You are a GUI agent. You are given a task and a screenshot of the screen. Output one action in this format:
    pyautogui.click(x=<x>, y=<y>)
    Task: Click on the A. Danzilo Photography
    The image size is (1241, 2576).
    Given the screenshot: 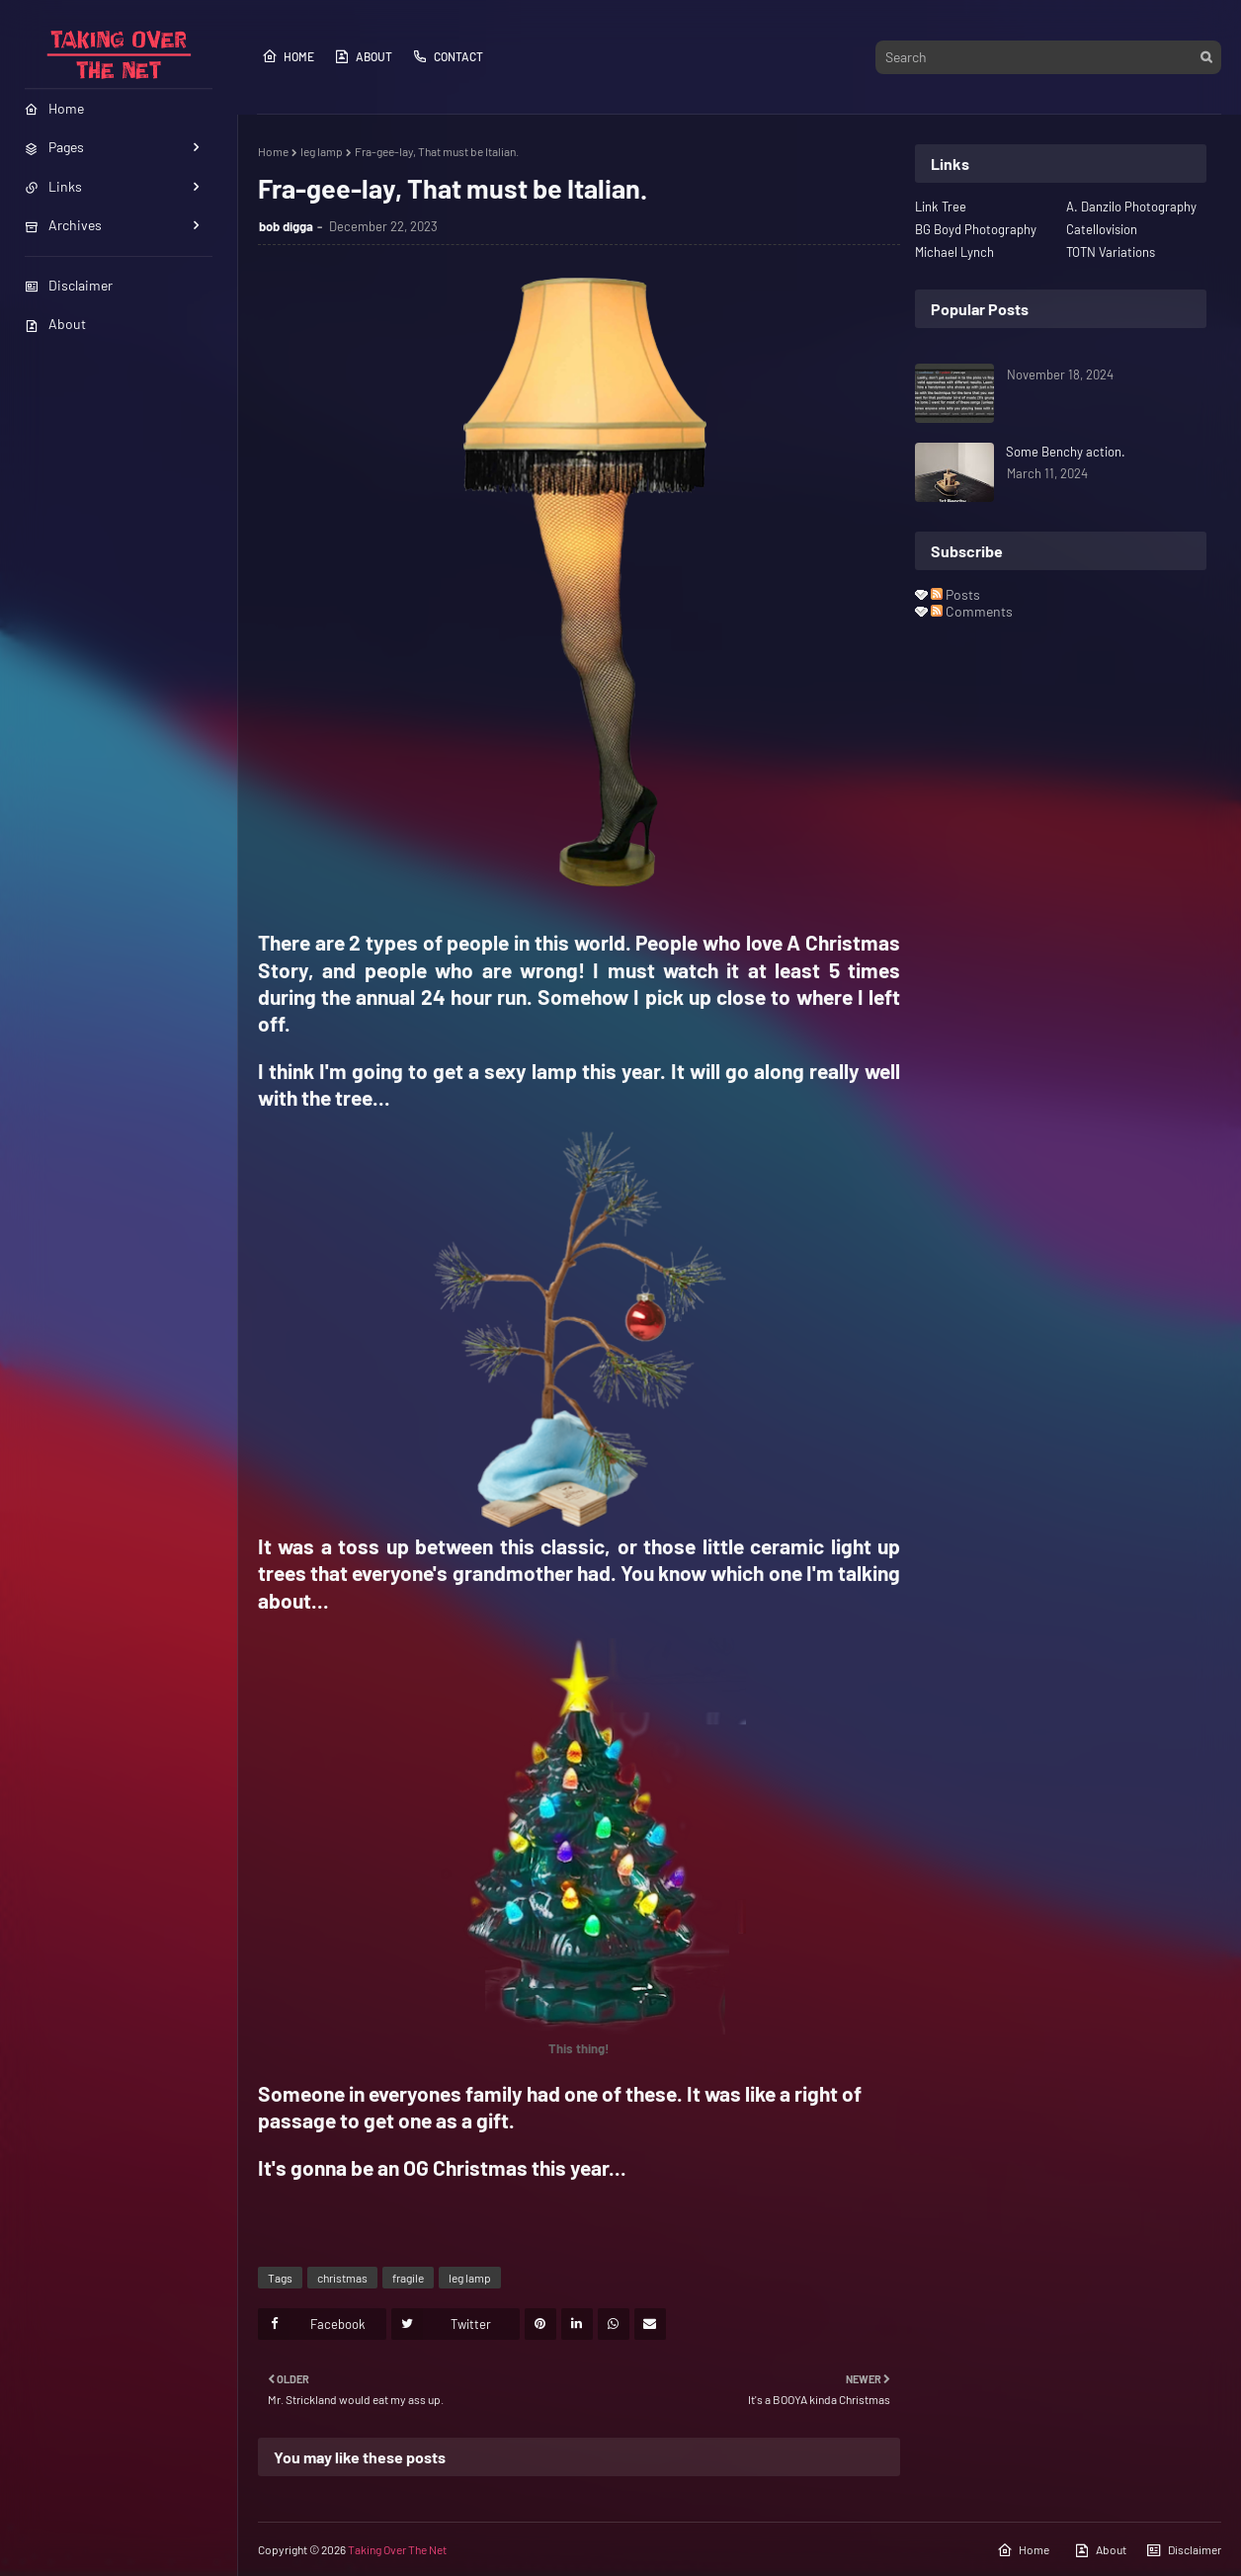 What is the action you would take?
    pyautogui.click(x=1131, y=206)
    